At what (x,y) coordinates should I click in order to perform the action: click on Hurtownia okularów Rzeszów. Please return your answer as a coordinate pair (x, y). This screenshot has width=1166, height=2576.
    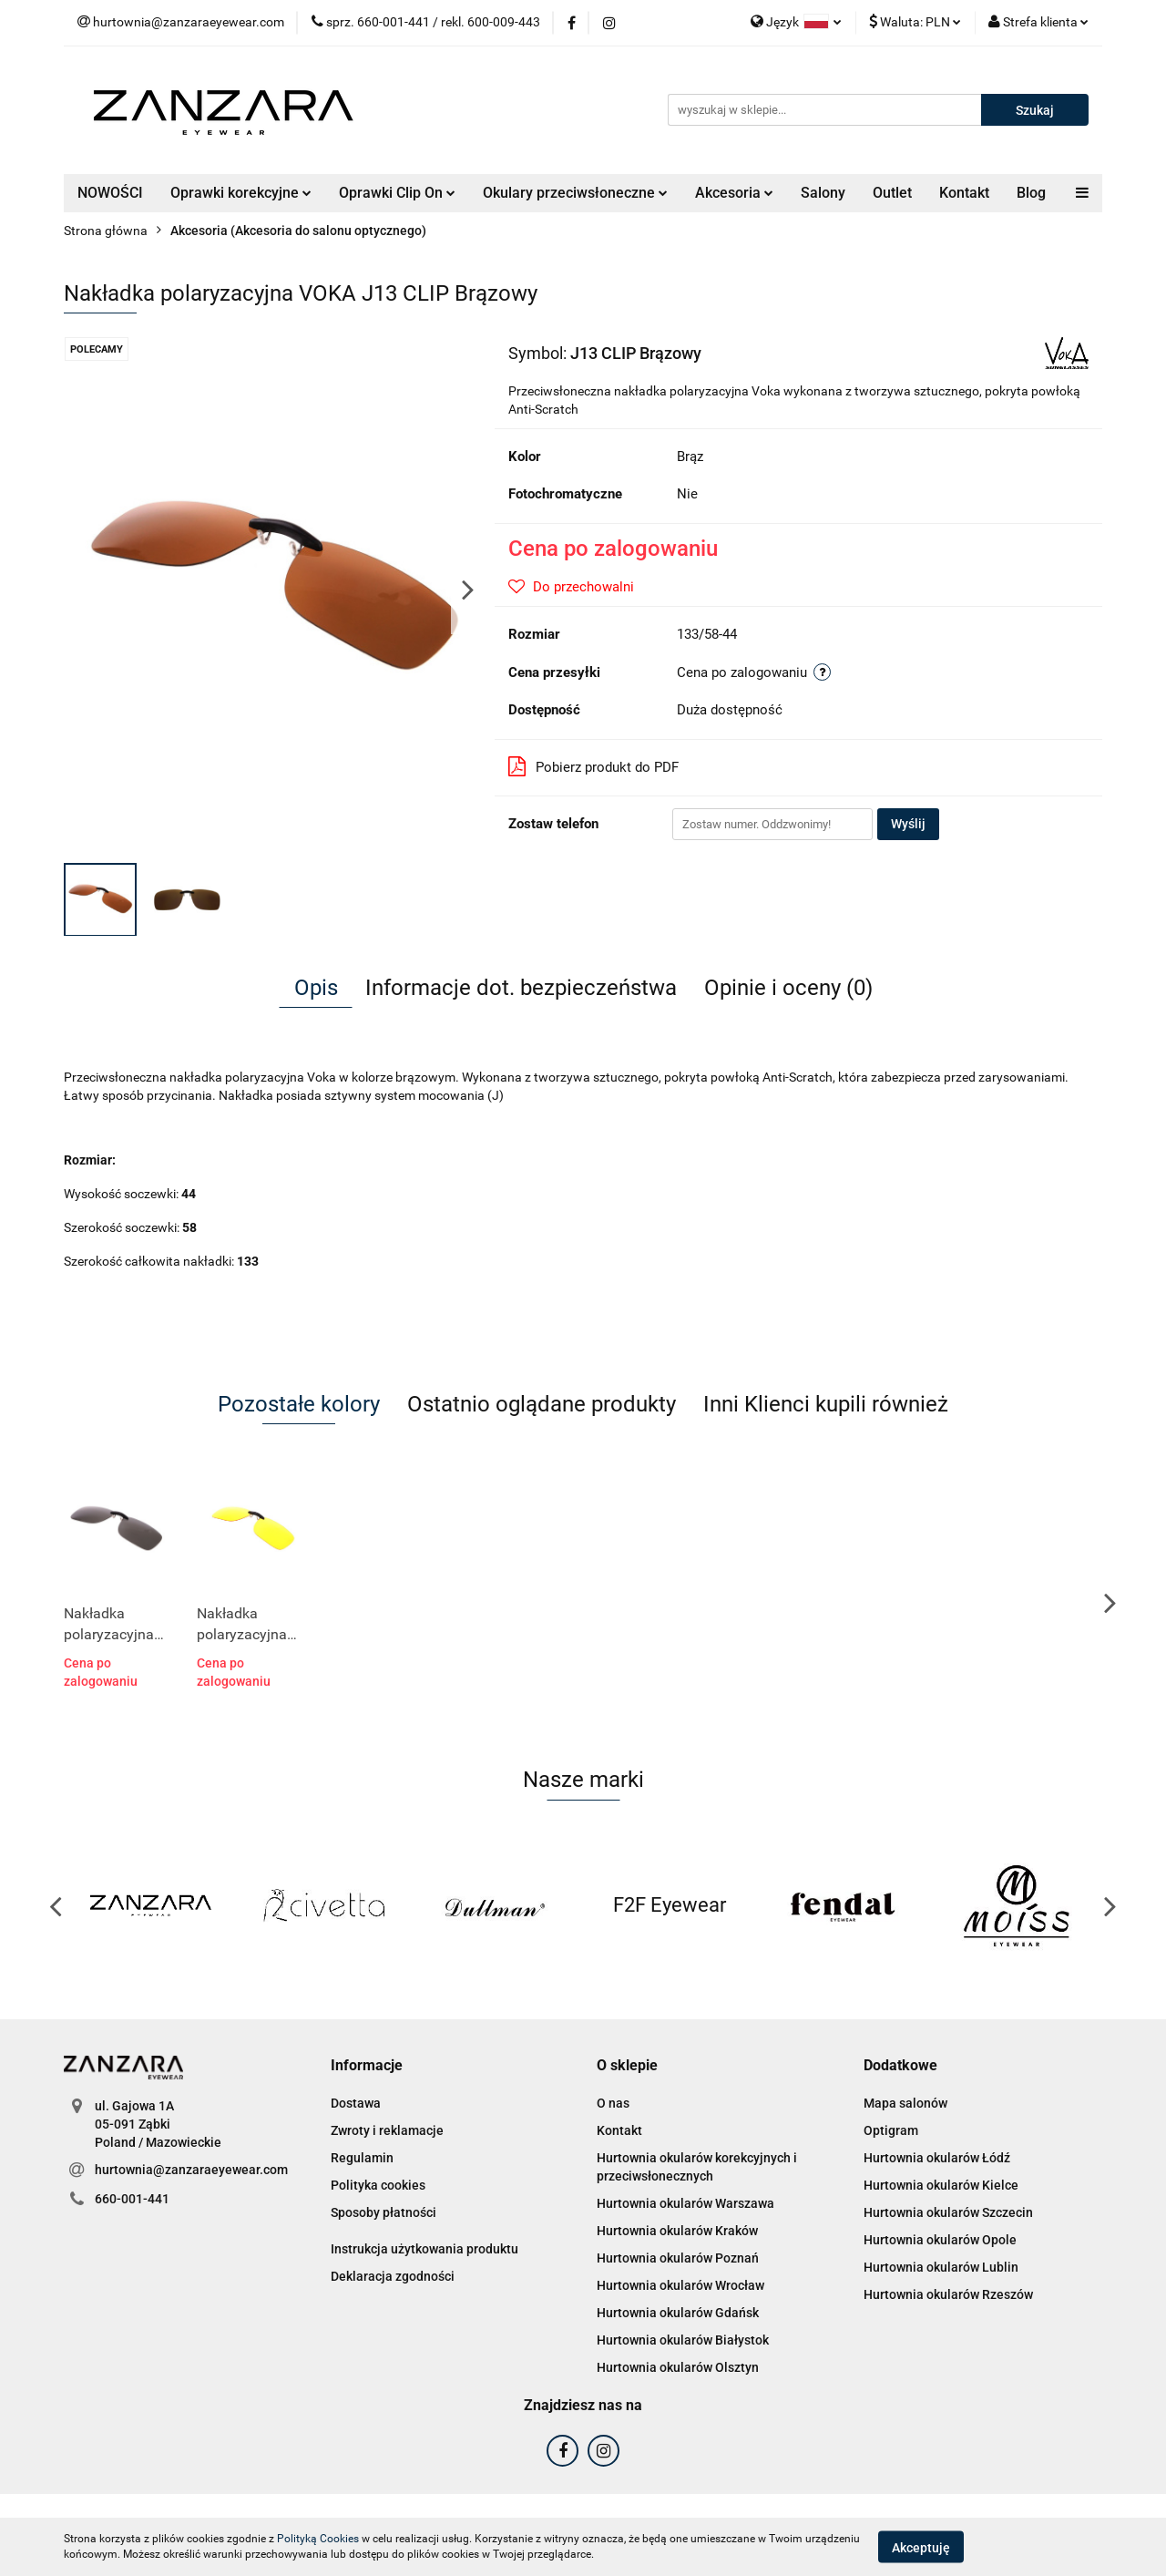
    Looking at the image, I should click on (948, 2294).